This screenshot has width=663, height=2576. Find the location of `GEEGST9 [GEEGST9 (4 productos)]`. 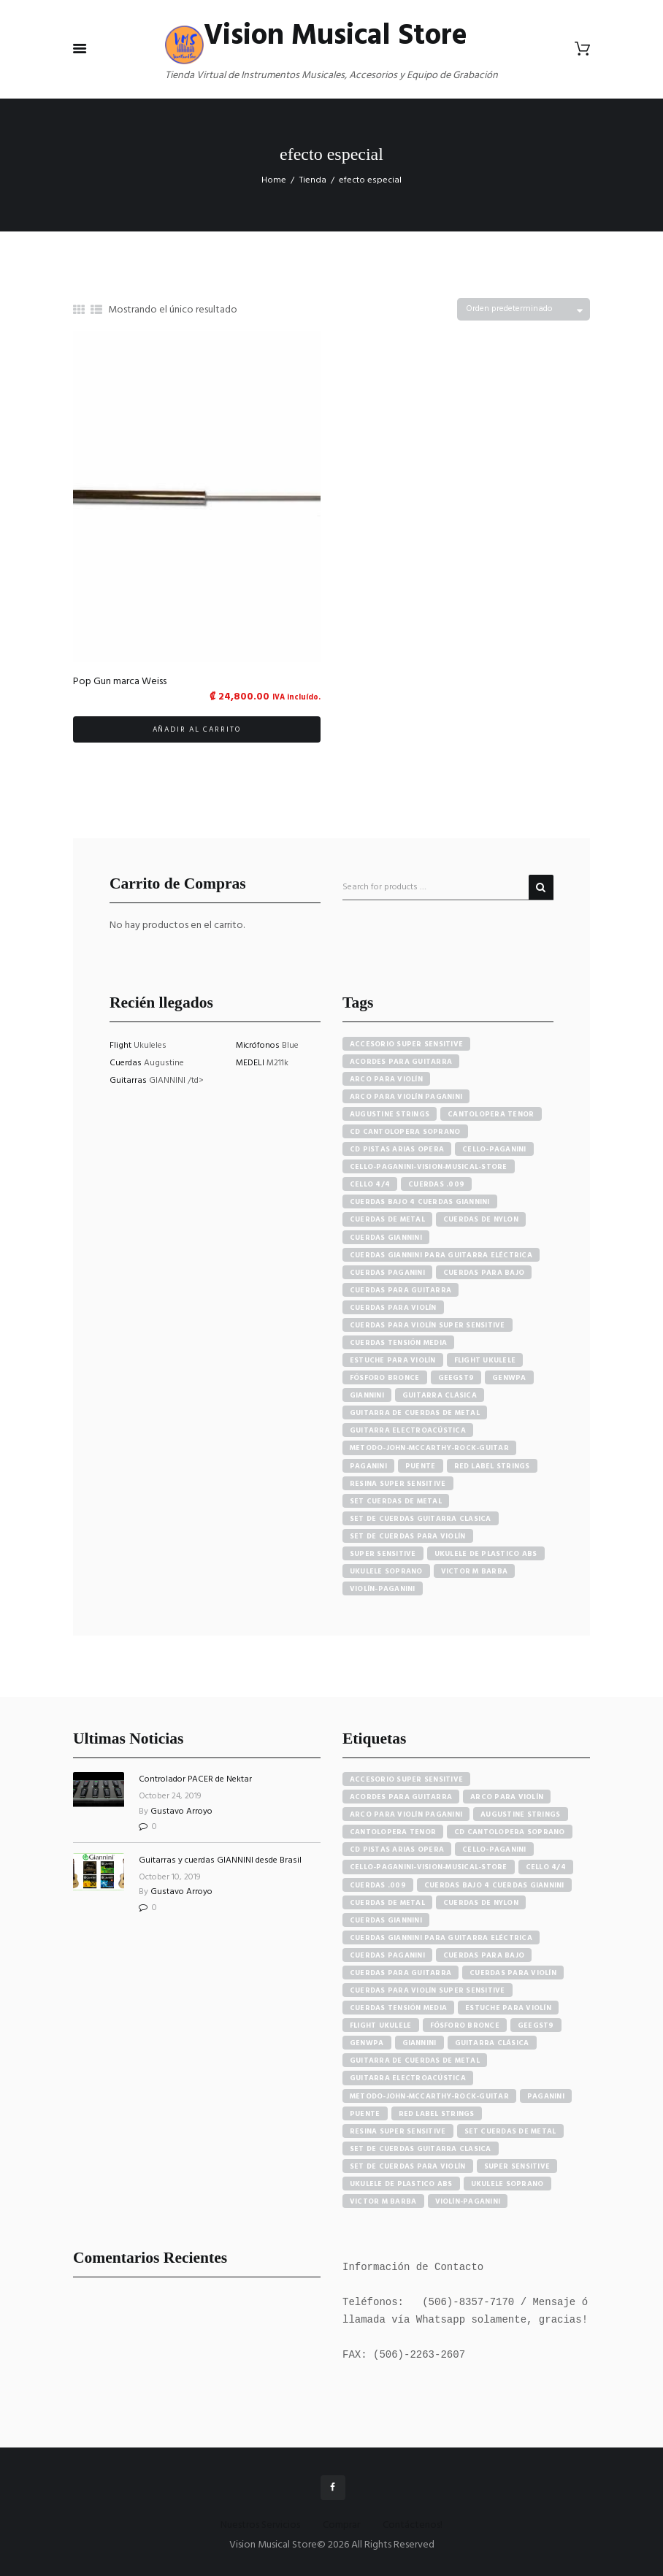

GEEGST9 [GEEGST9 (4 productos)] is located at coordinates (456, 1378).